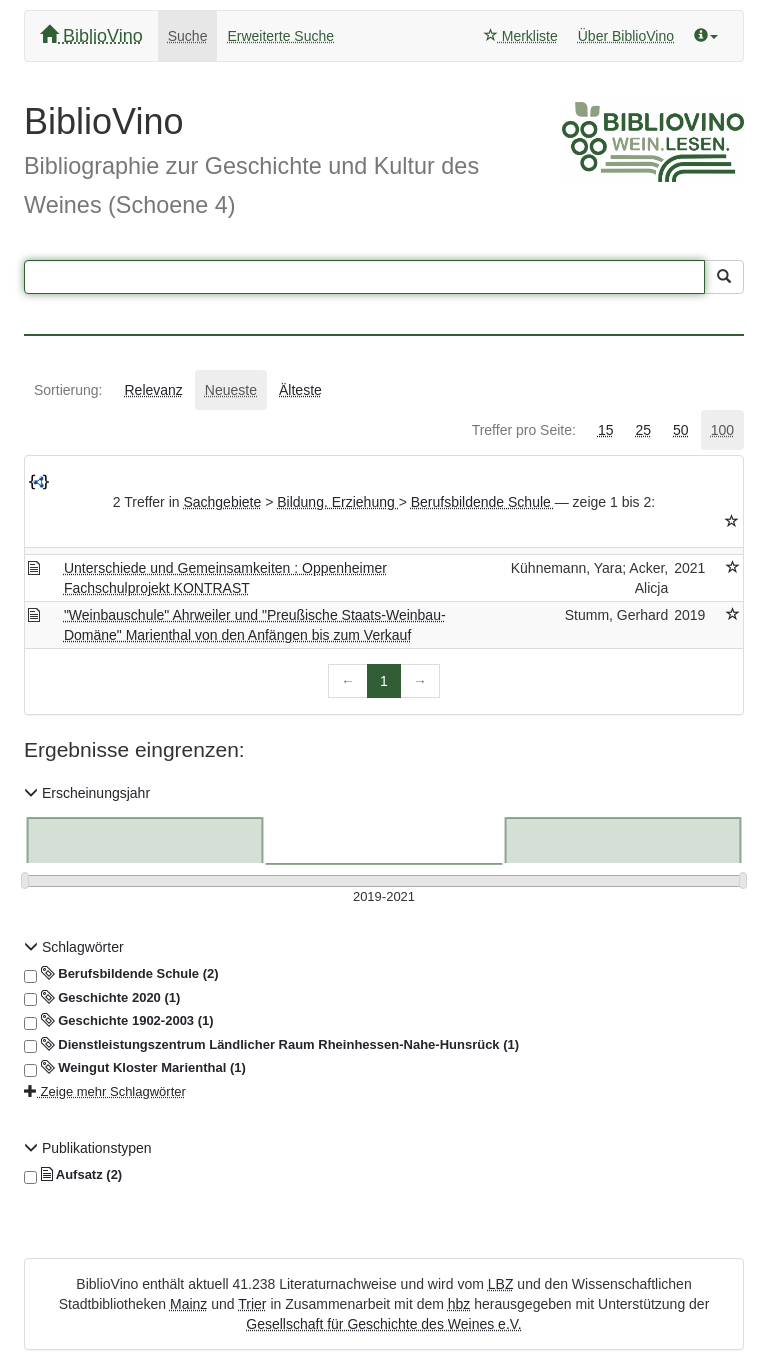 The image size is (768, 1370). I want to click on Sachgebiete, so click(222, 502).